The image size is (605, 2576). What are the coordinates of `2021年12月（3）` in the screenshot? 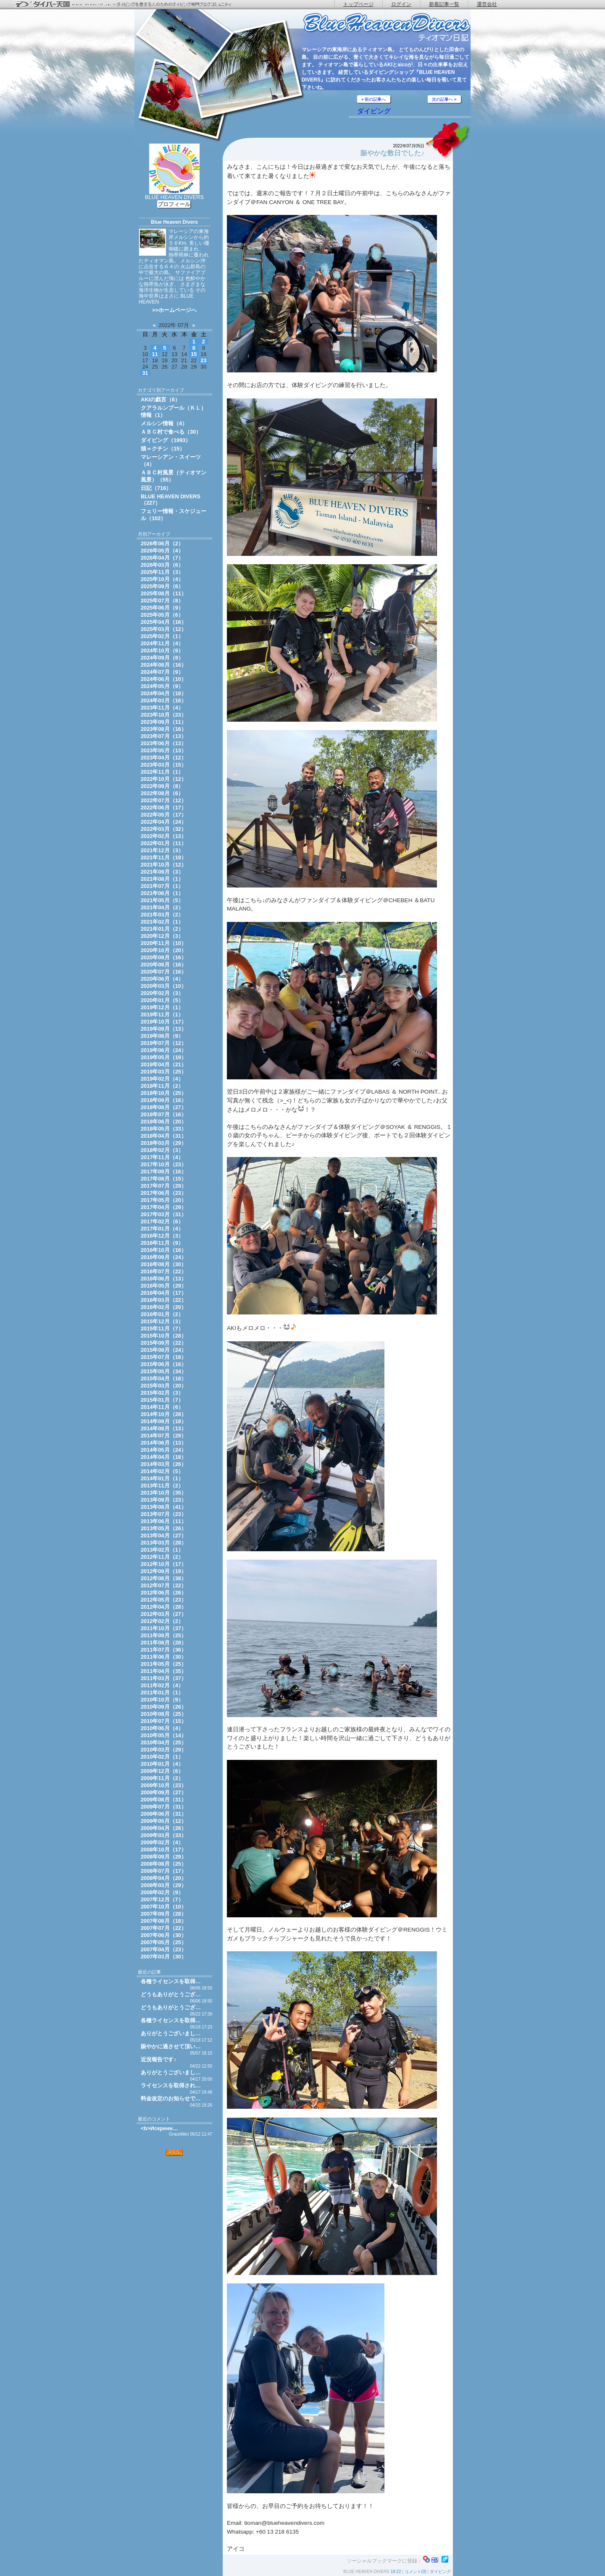 It's located at (162, 850).